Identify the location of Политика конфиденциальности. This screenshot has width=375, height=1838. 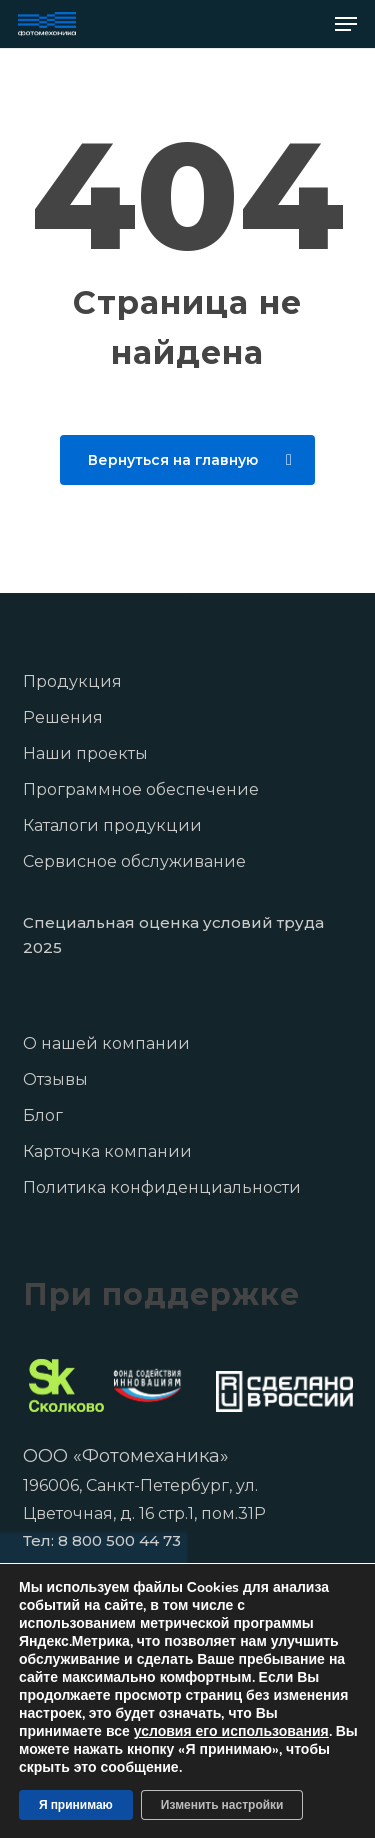
(162, 1187).